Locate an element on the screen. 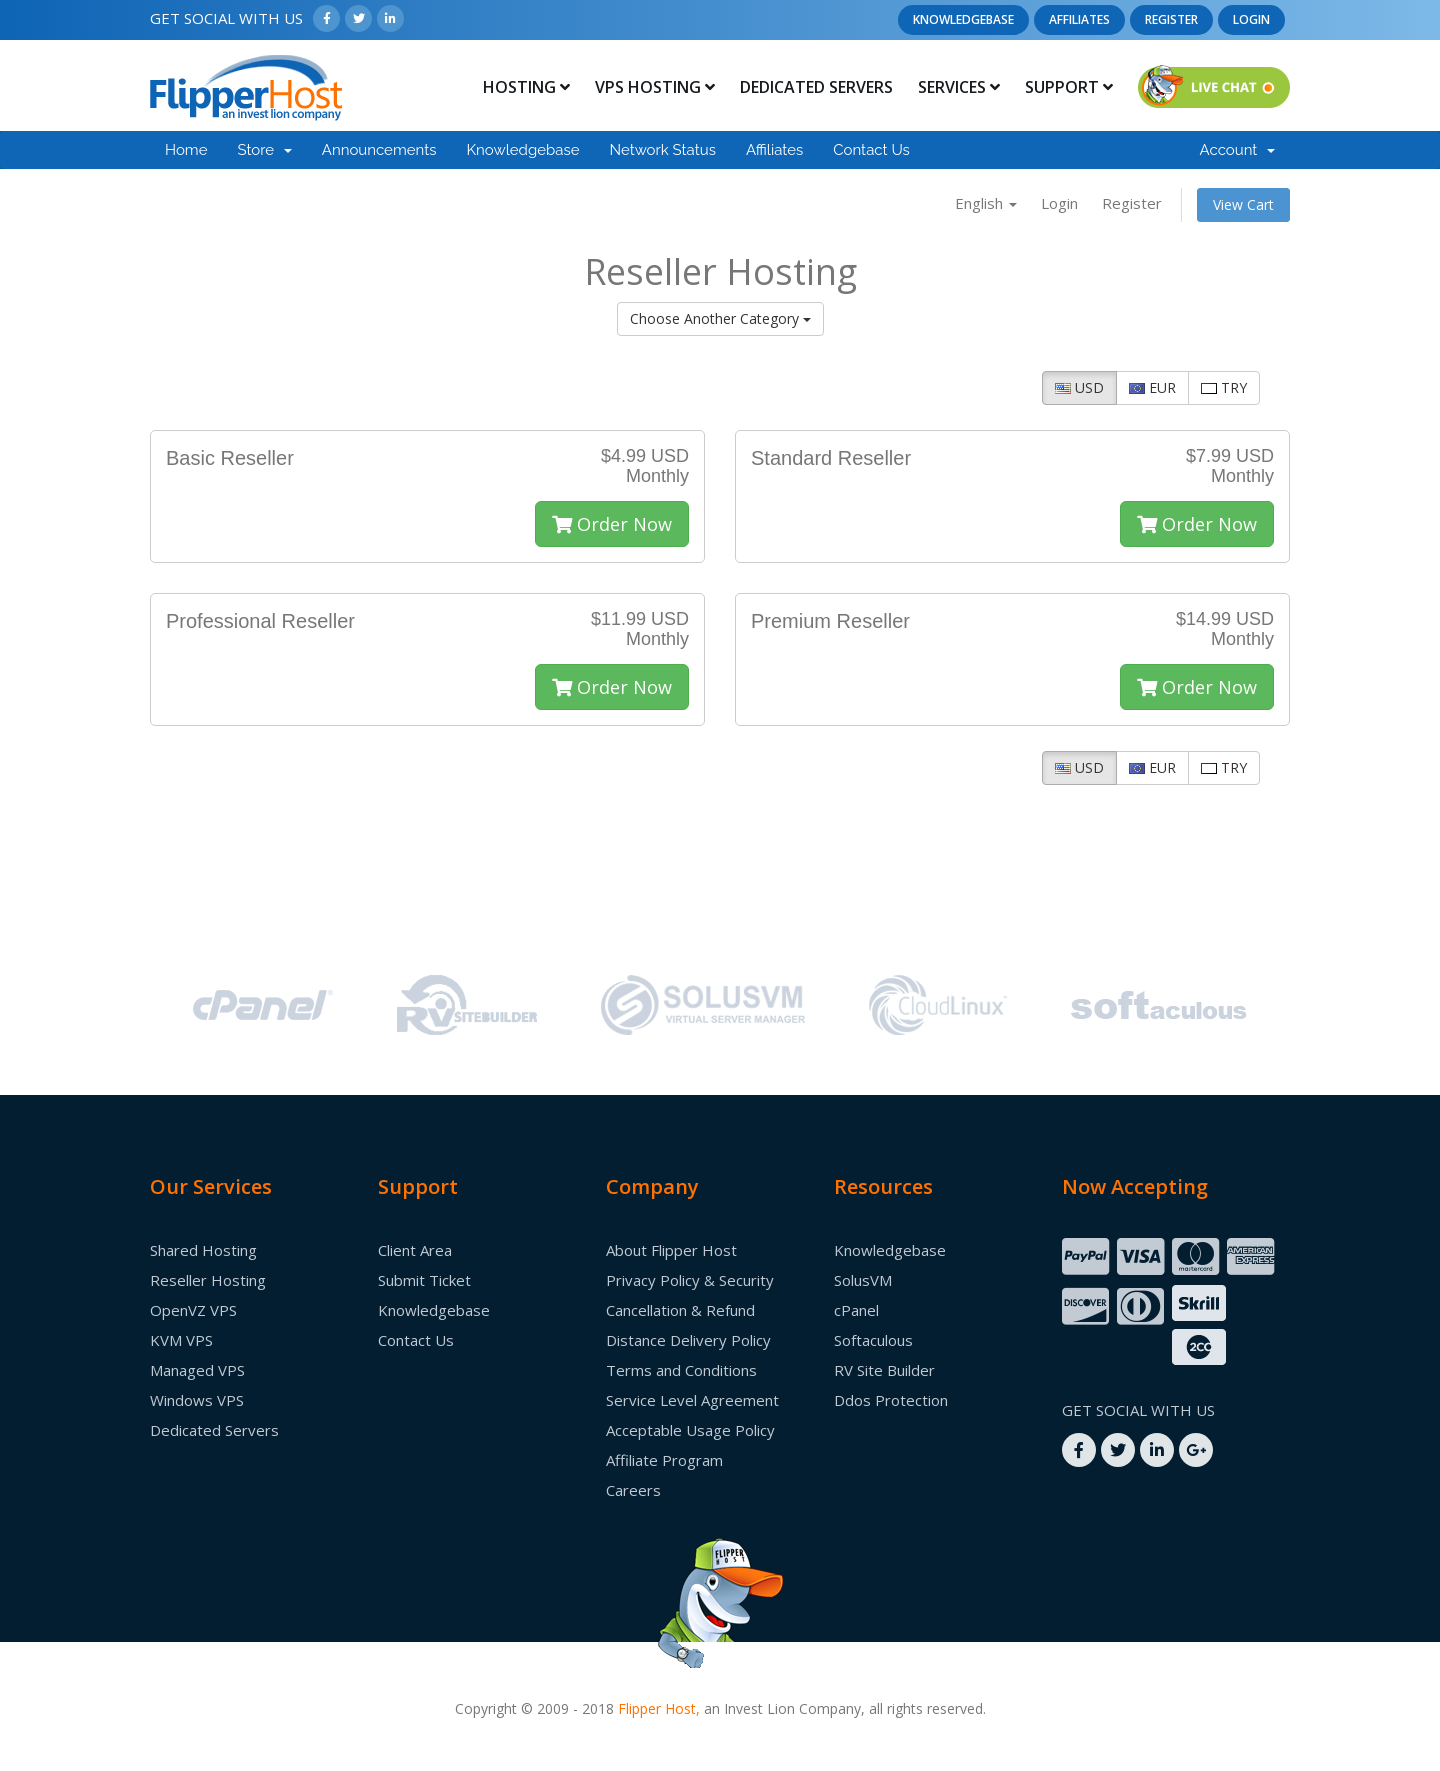 The image size is (1440, 1771). Terms and Conditions is located at coordinates (681, 1370).